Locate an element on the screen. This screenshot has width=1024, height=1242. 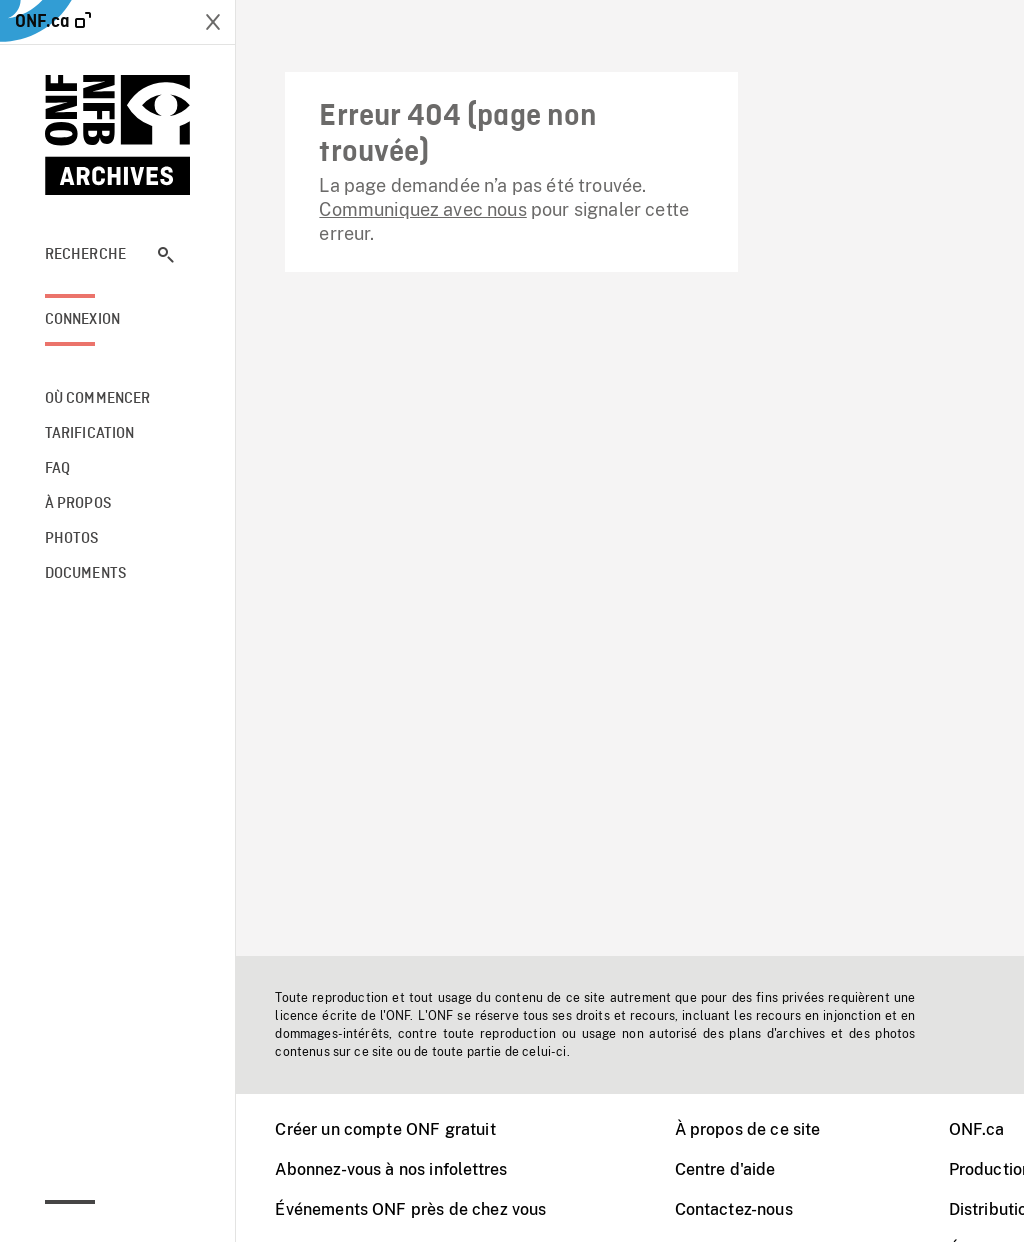
Créer un compte ONF gratuit is located at coordinates (385, 1129).